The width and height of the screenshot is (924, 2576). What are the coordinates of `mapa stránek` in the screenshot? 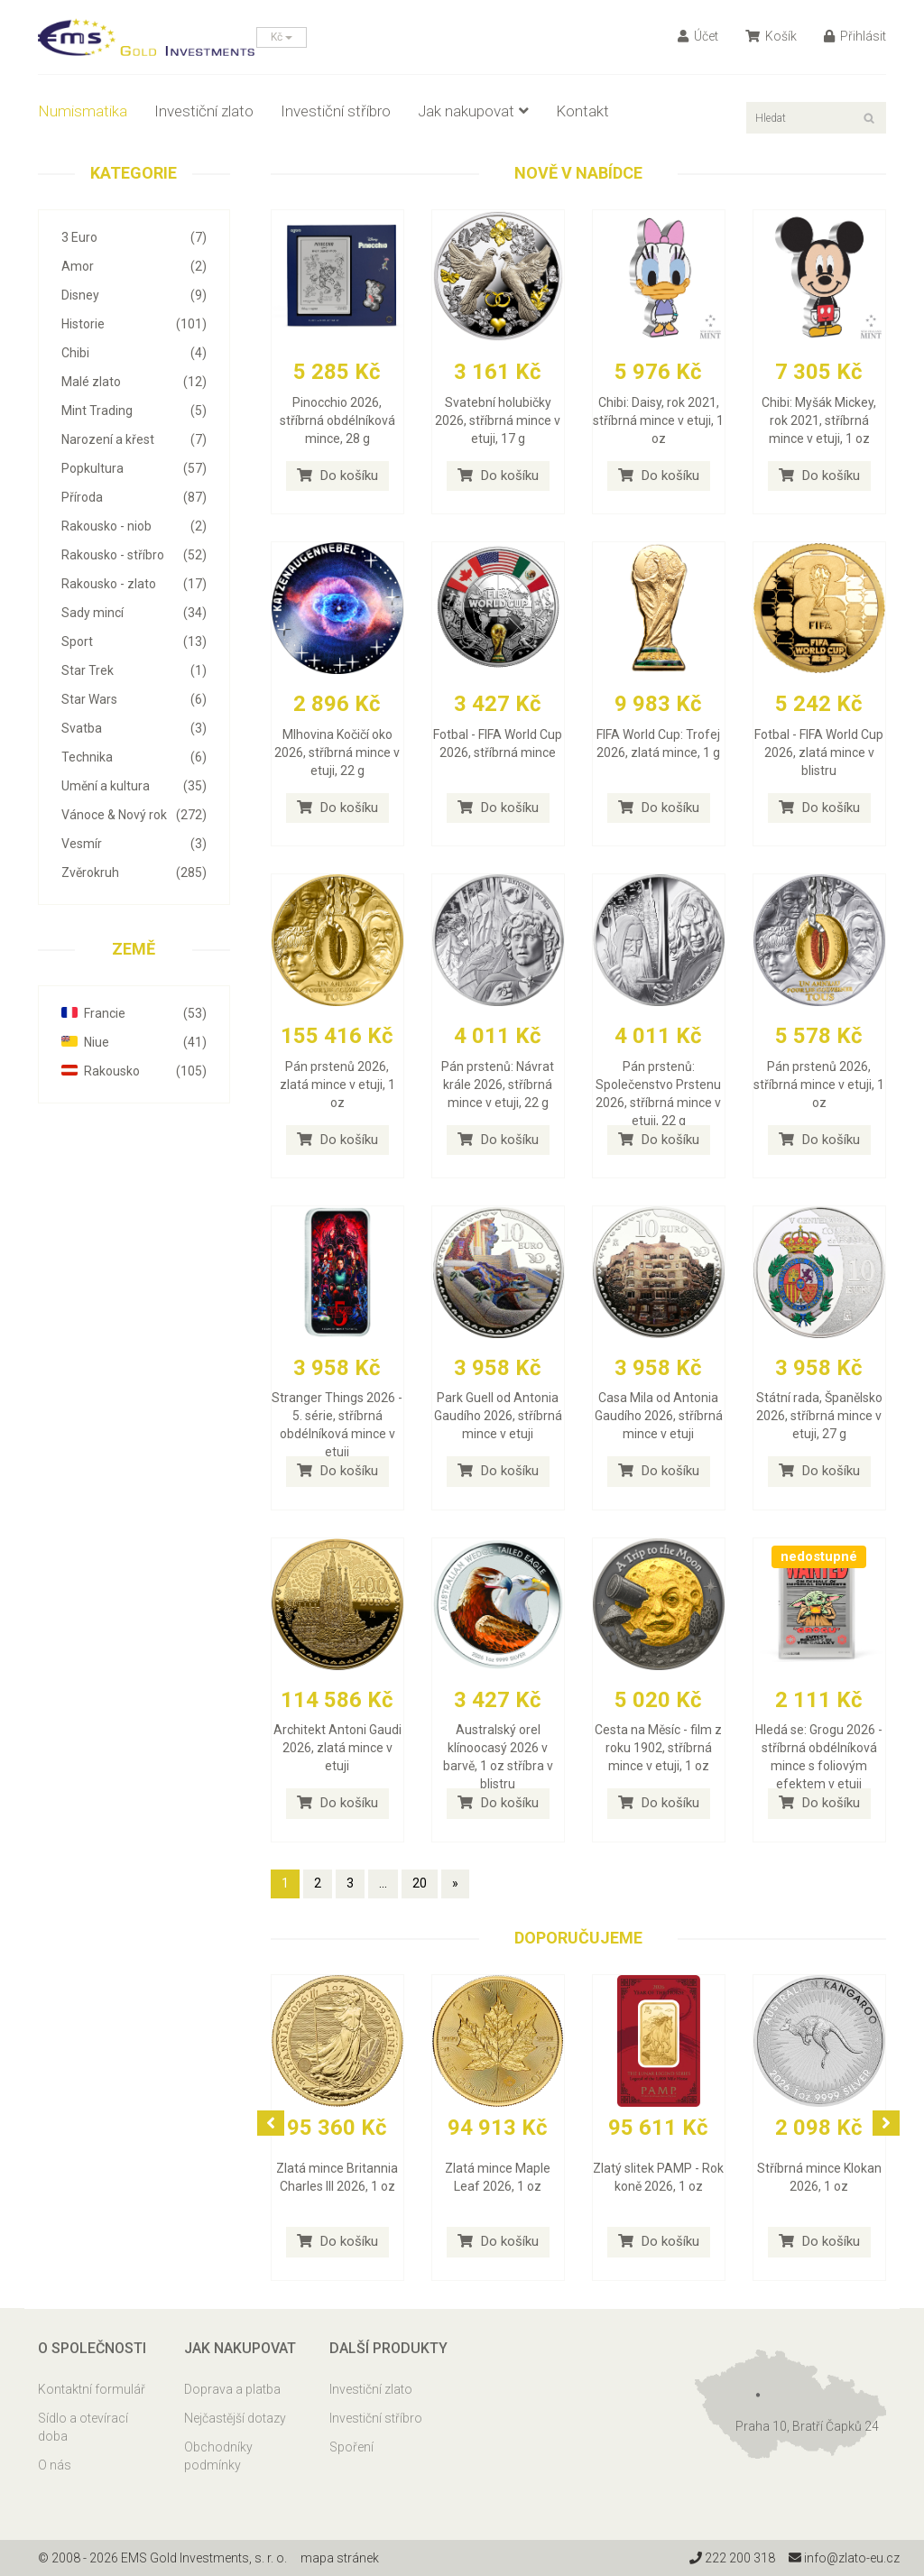 It's located at (339, 2558).